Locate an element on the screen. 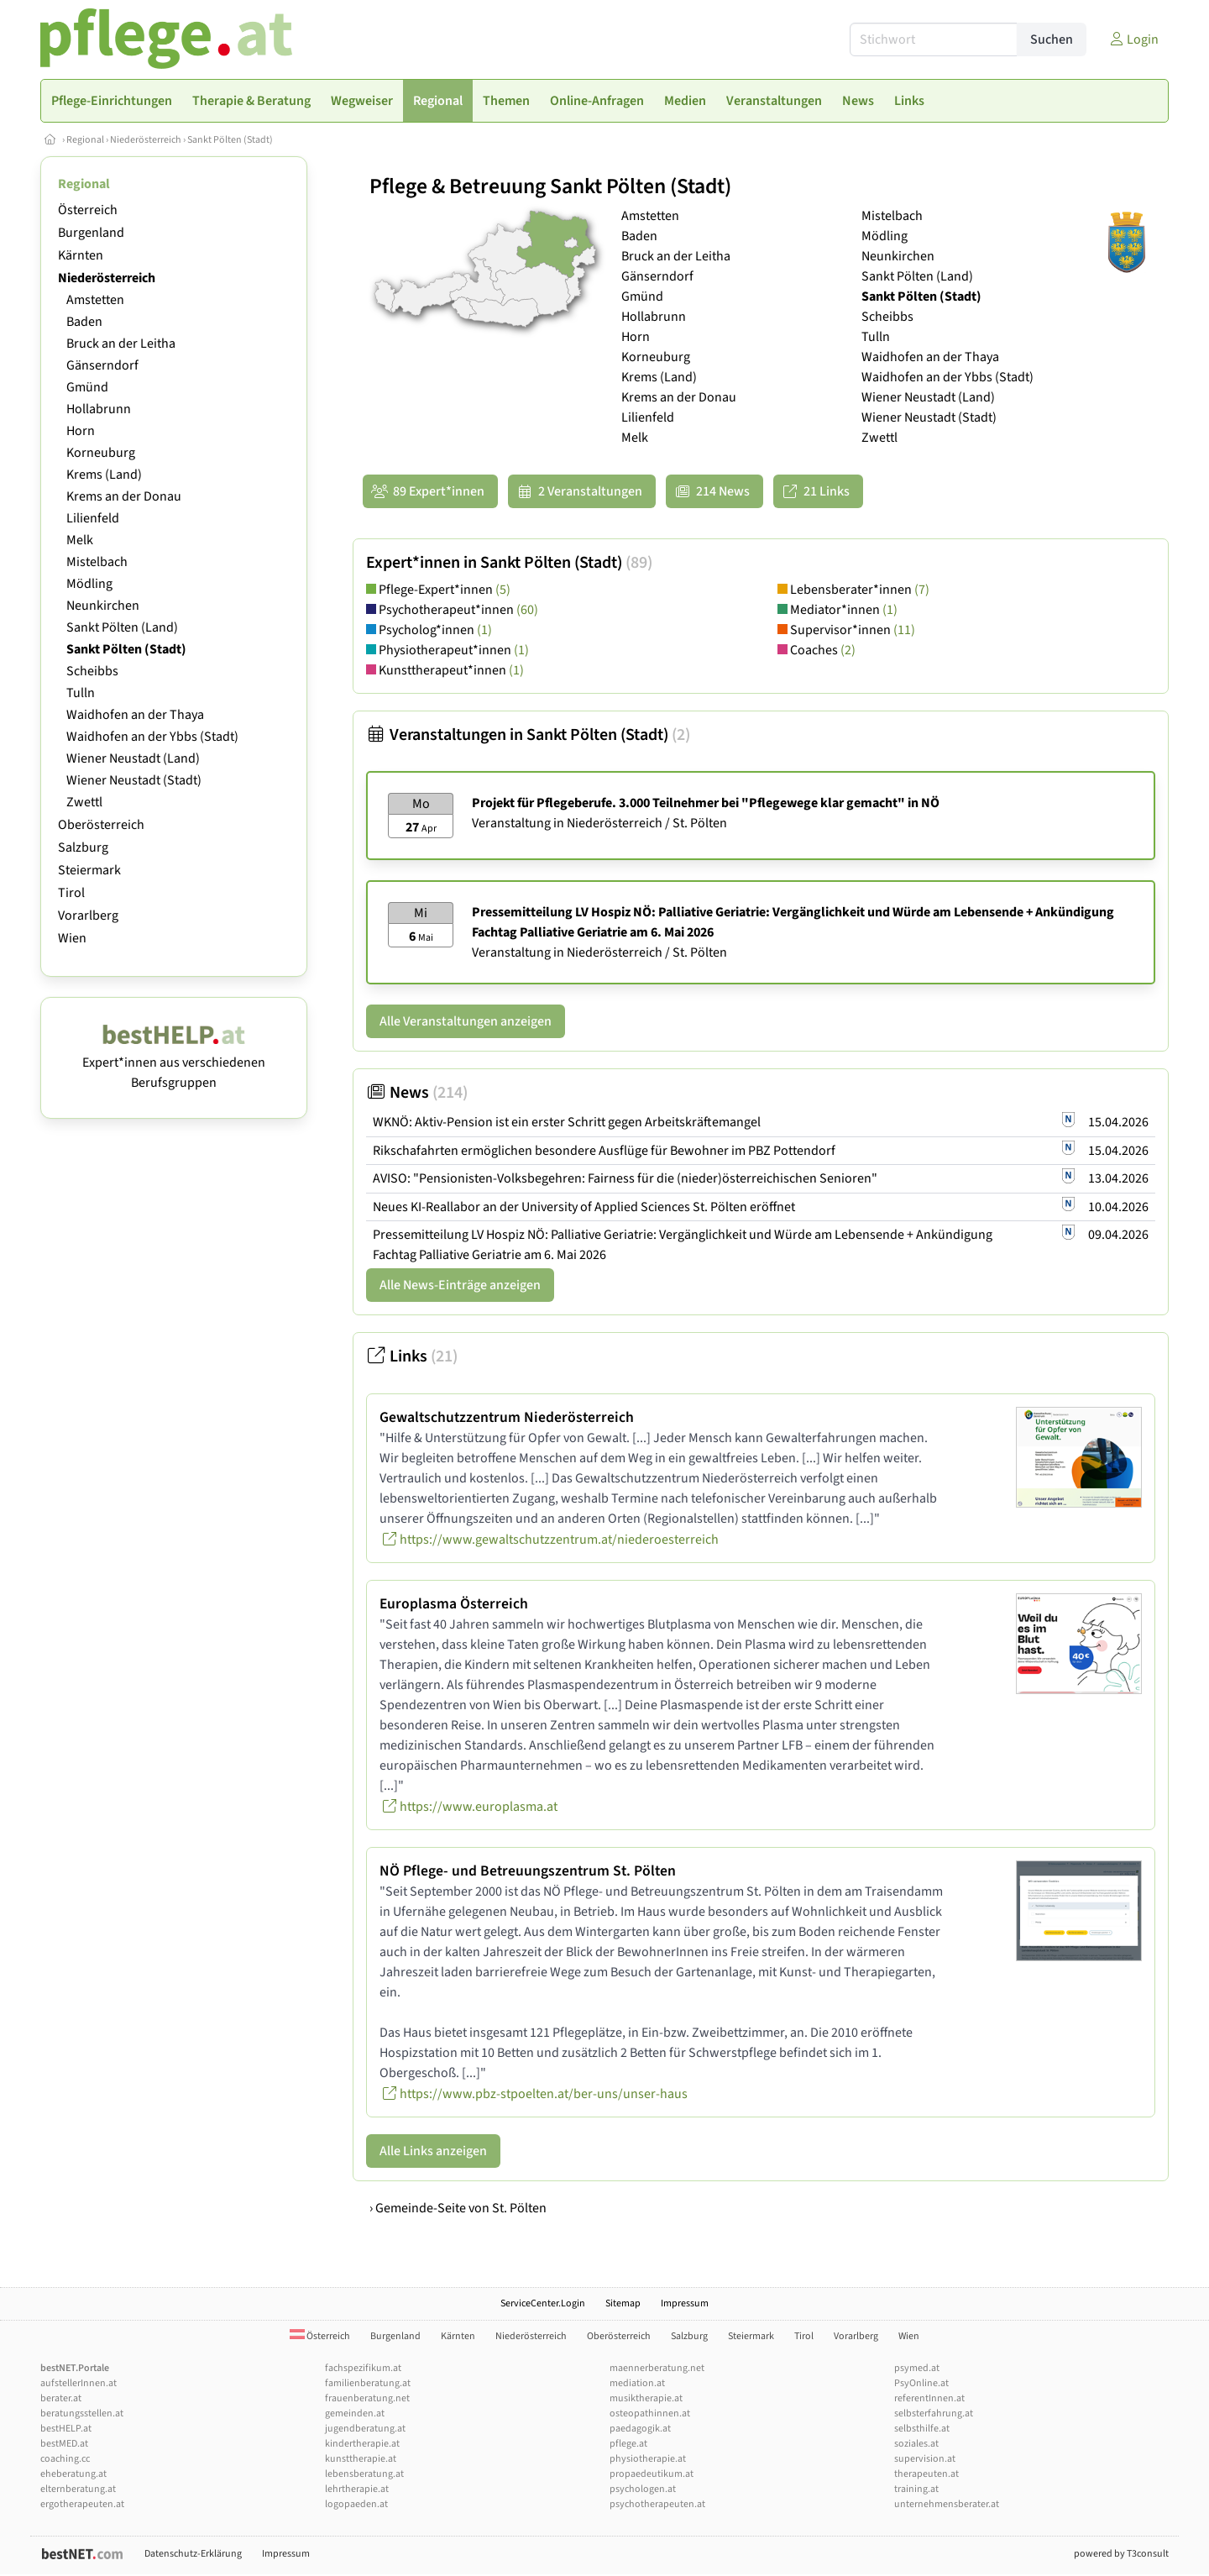  Gmünd is located at coordinates (87, 387).